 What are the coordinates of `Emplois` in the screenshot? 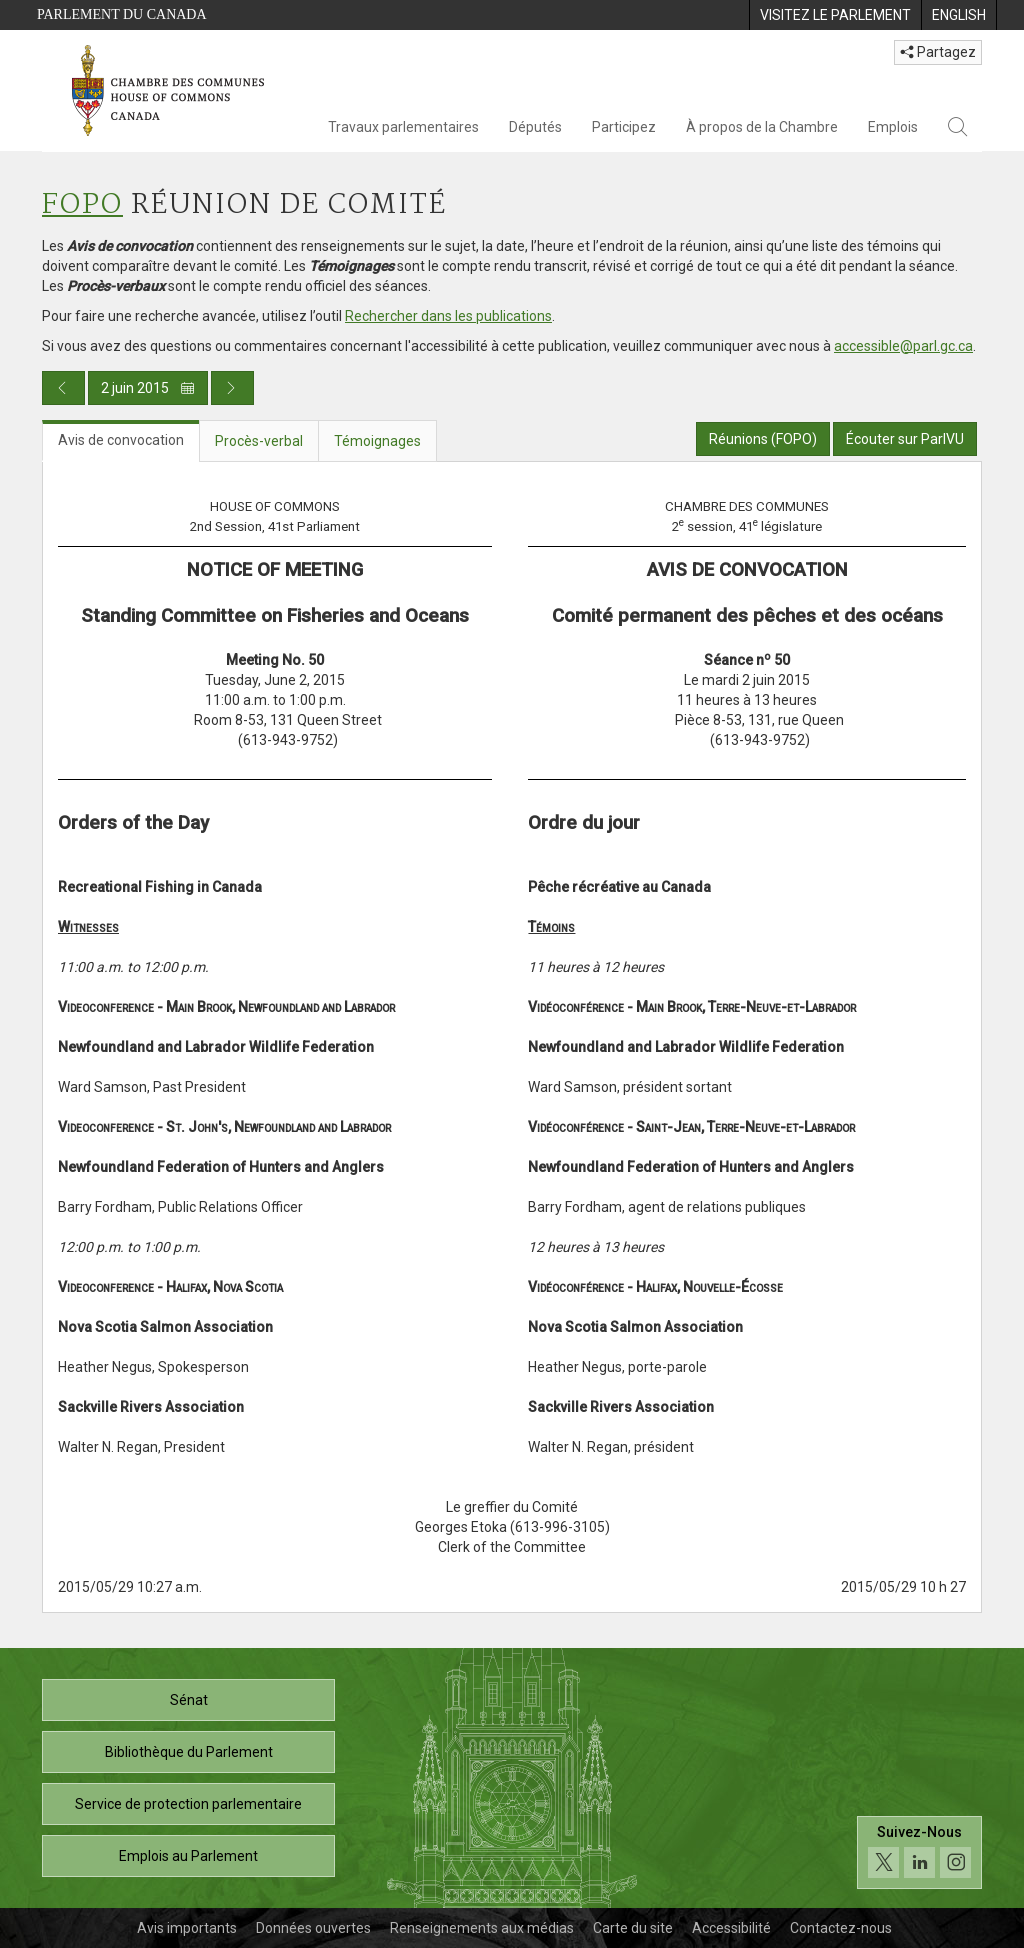 It's located at (893, 127).